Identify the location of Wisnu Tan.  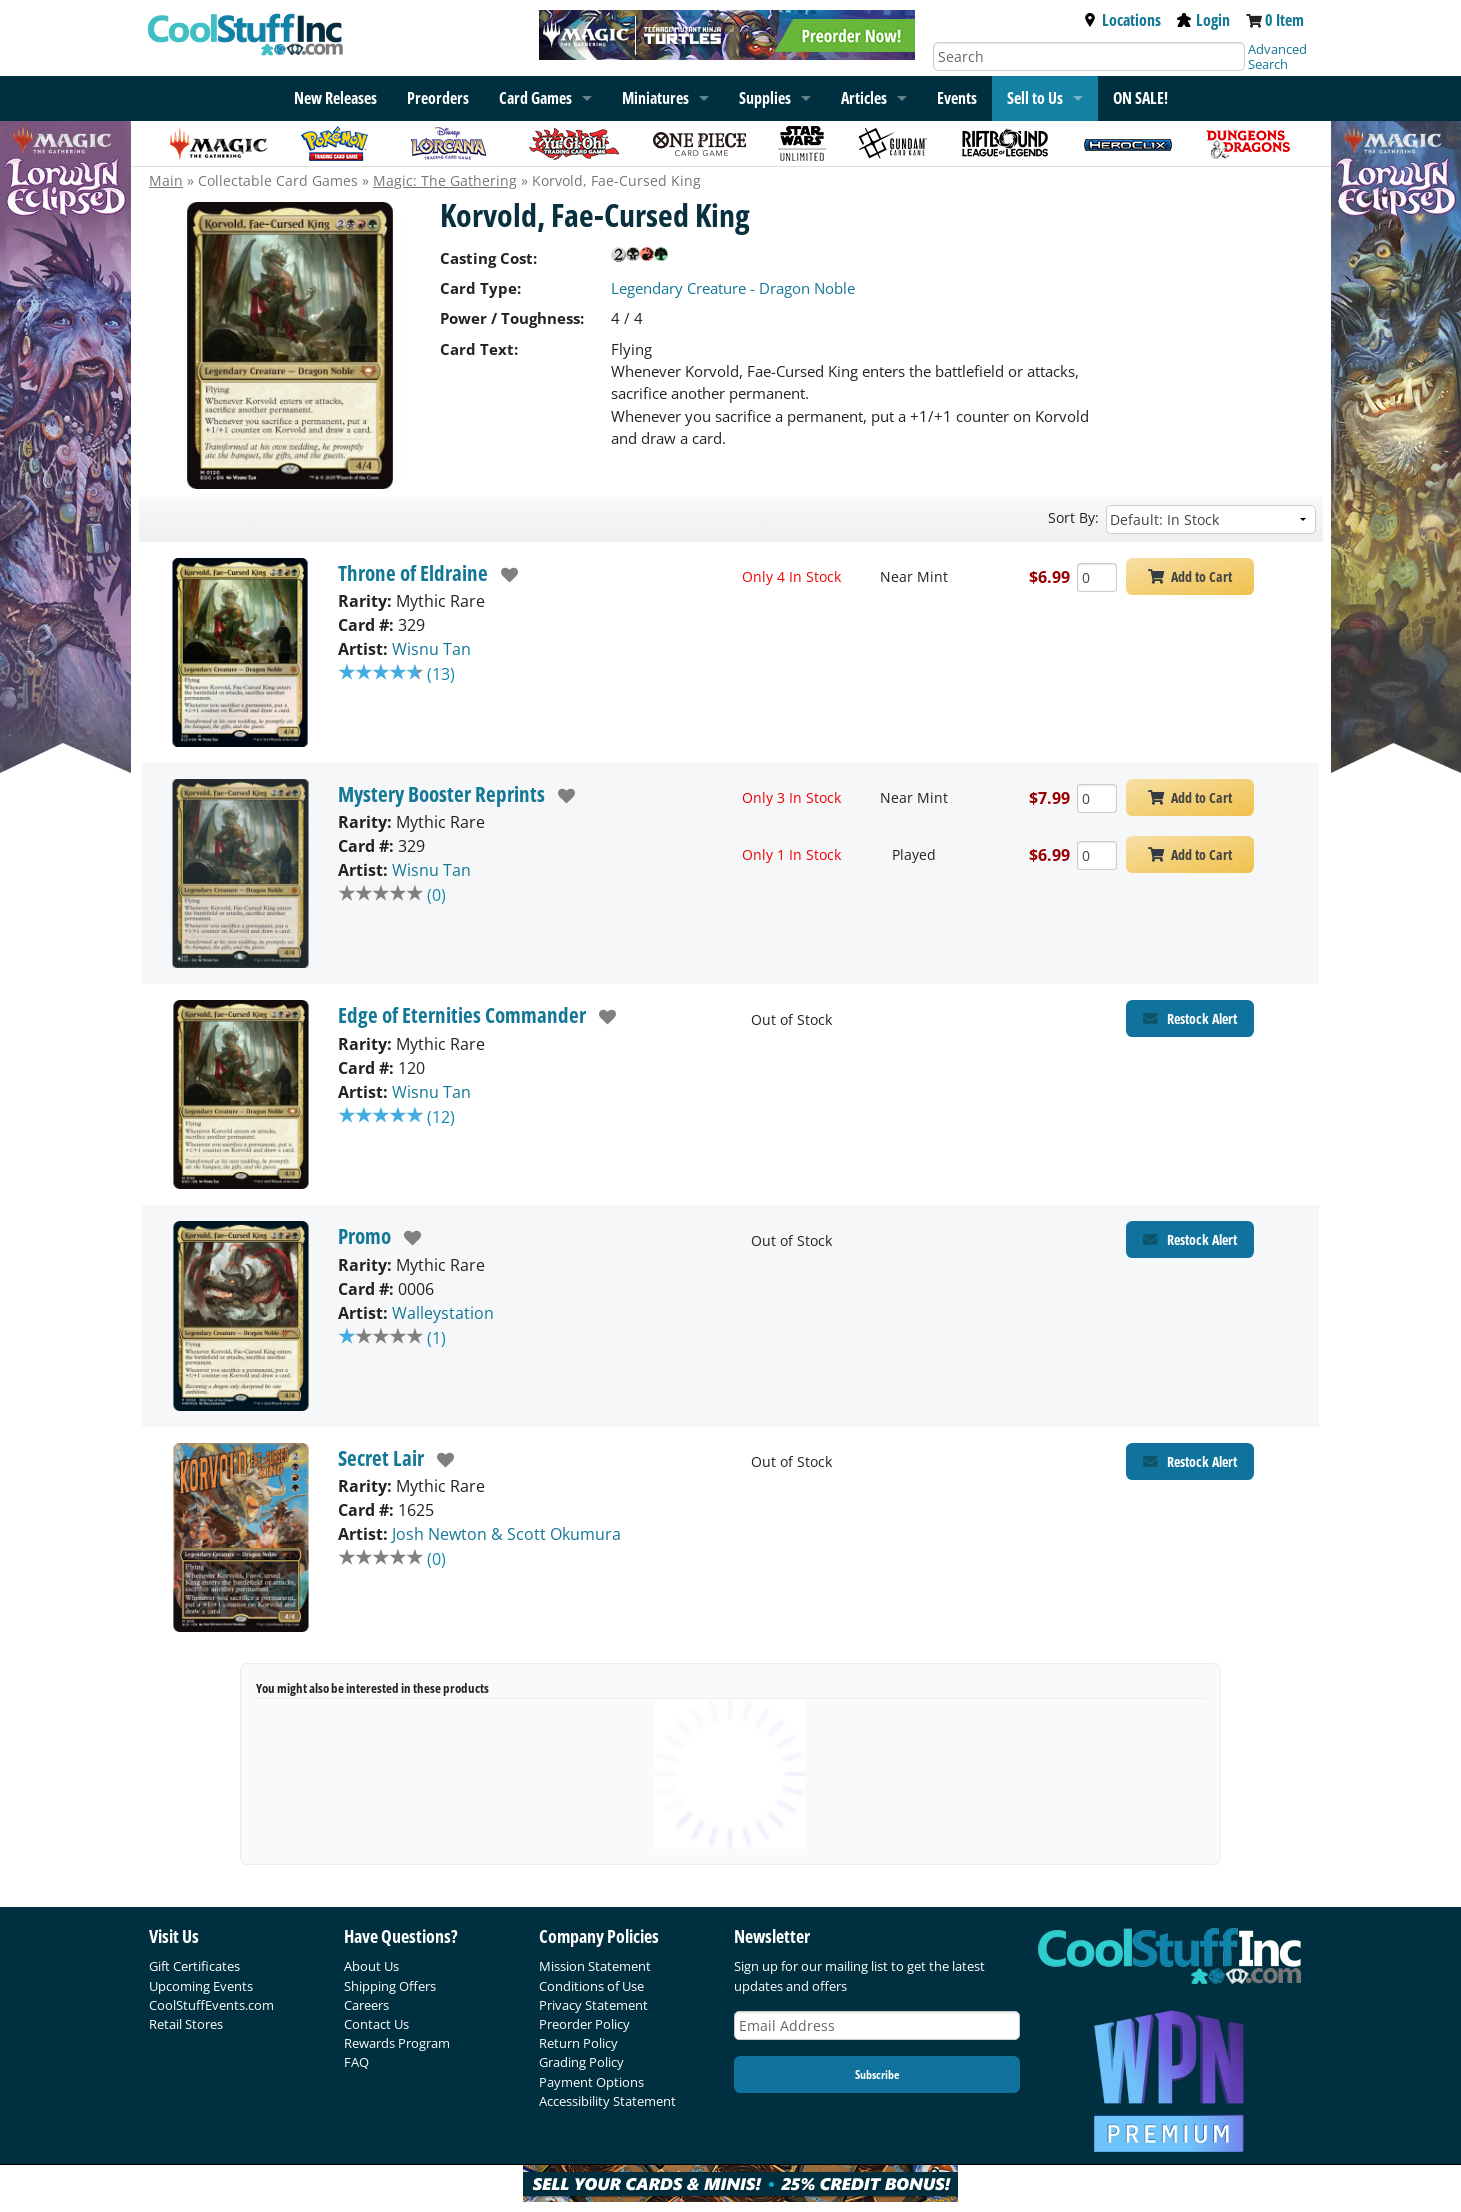
(431, 649).